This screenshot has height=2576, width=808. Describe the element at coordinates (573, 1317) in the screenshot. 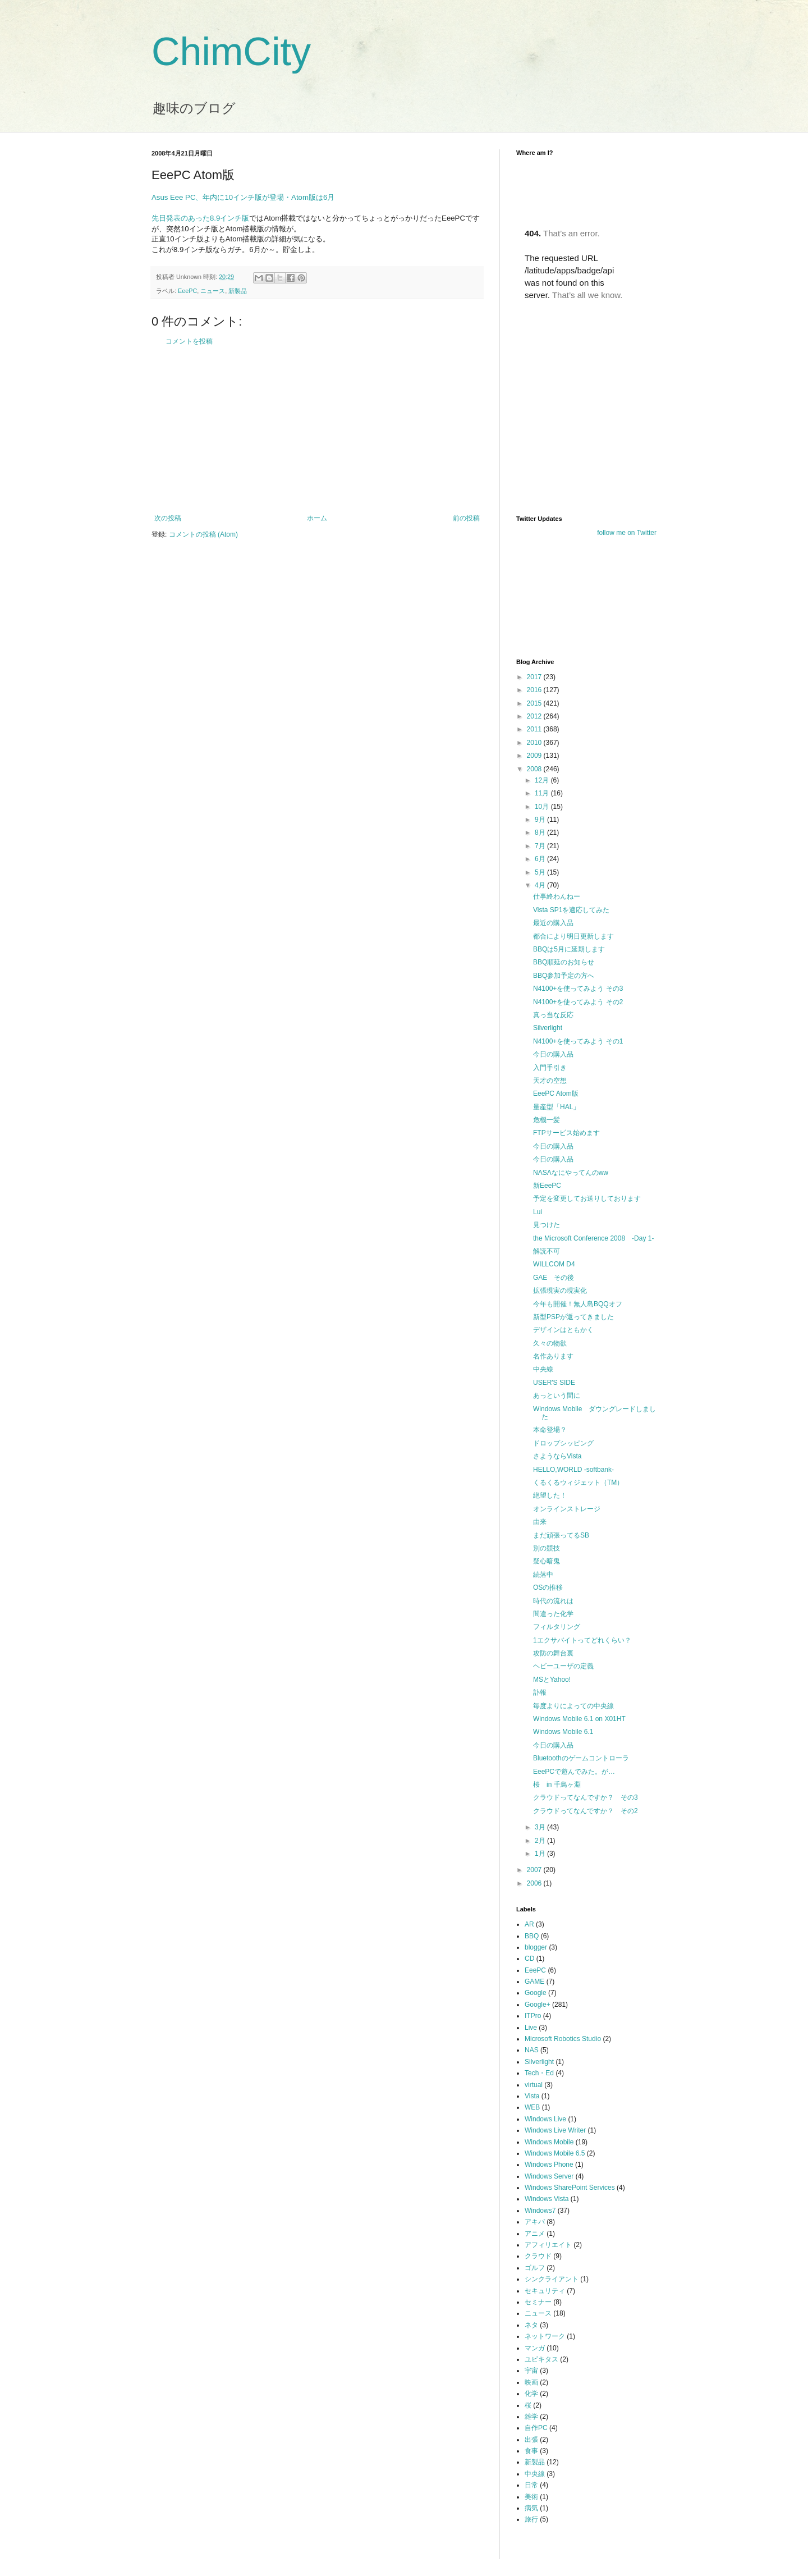

I see `新型PSPが返ってきました` at that location.